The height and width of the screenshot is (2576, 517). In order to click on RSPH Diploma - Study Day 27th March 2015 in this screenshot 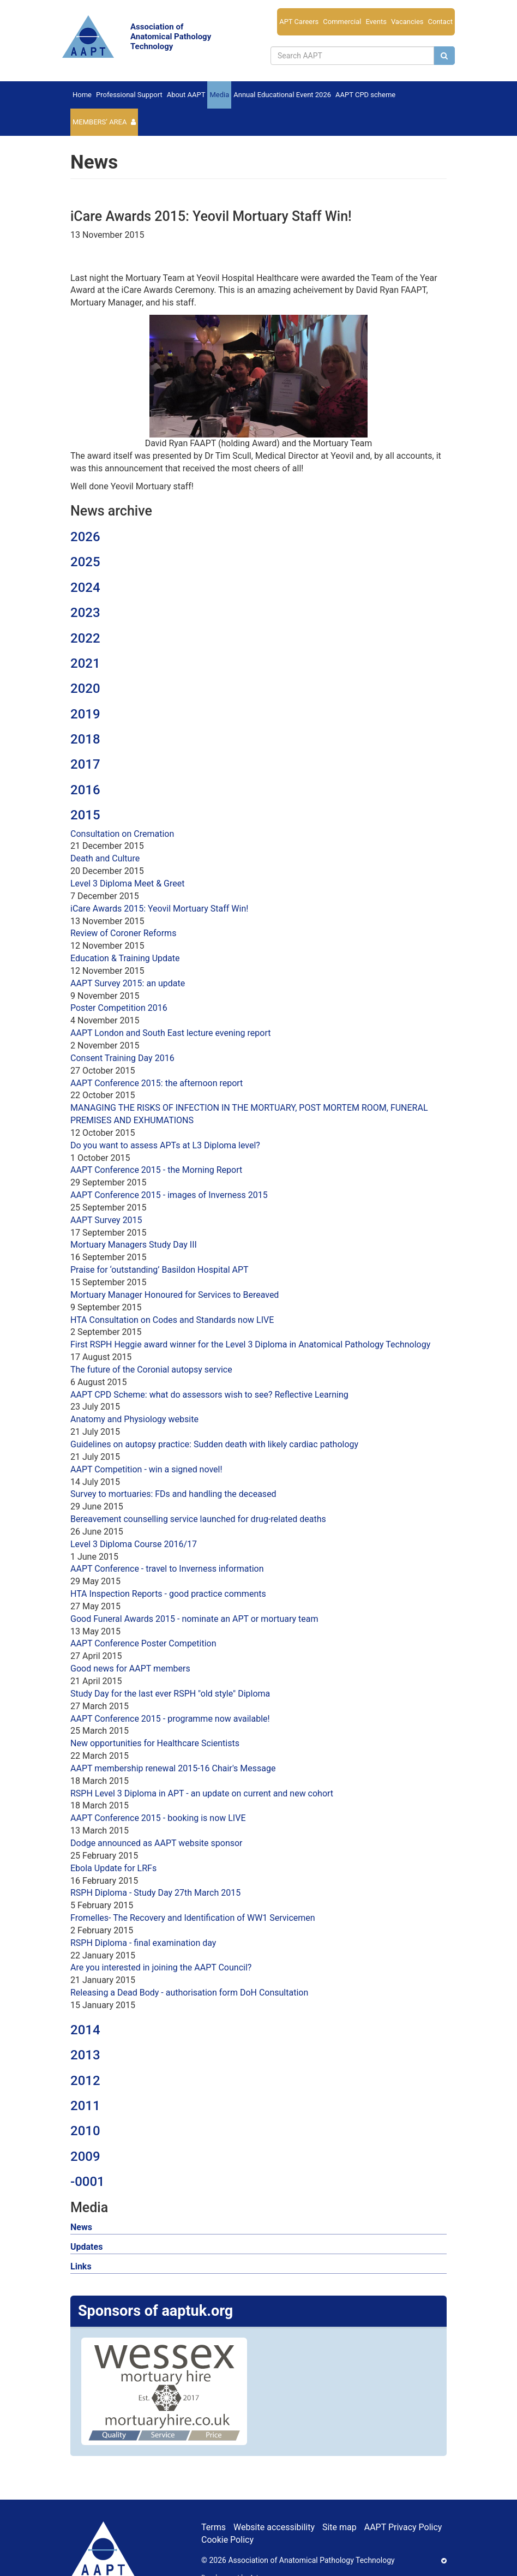, I will do `click(155, 1893)`.